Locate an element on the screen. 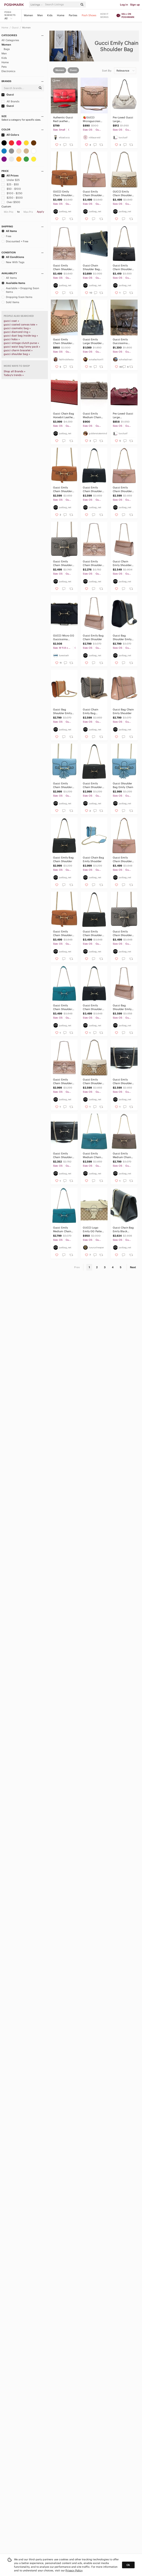  gucci vintage clutch purse » is located at coordinates (21, 343).